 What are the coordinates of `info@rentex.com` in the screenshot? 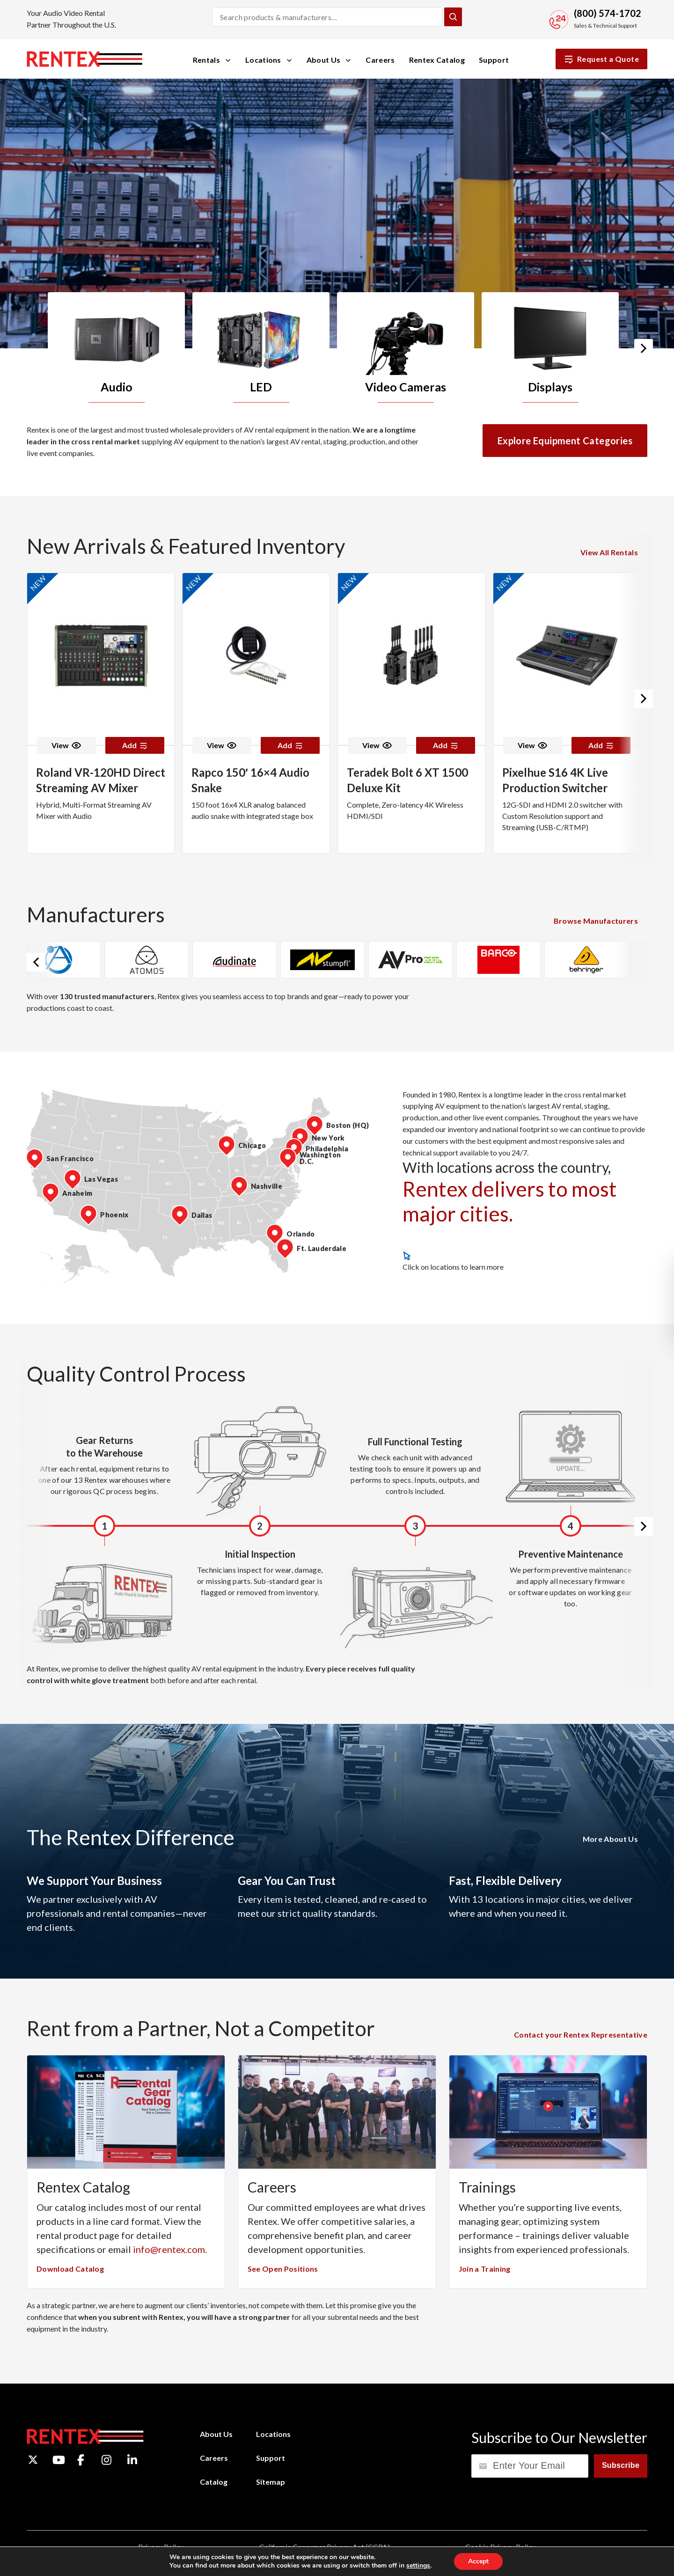 It's located at (169, 2249).